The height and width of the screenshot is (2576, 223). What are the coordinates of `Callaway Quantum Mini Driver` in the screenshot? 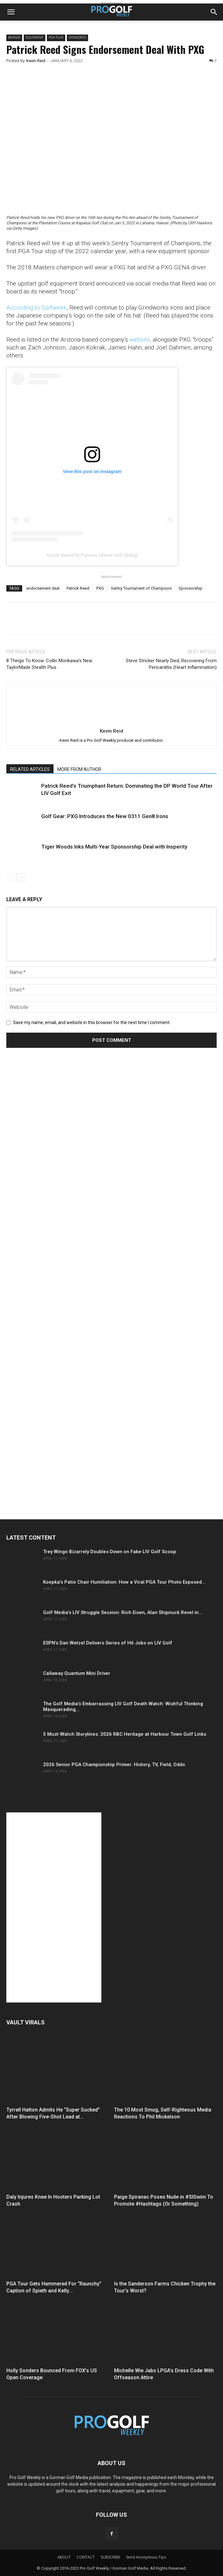 It's located at (76, 1673).